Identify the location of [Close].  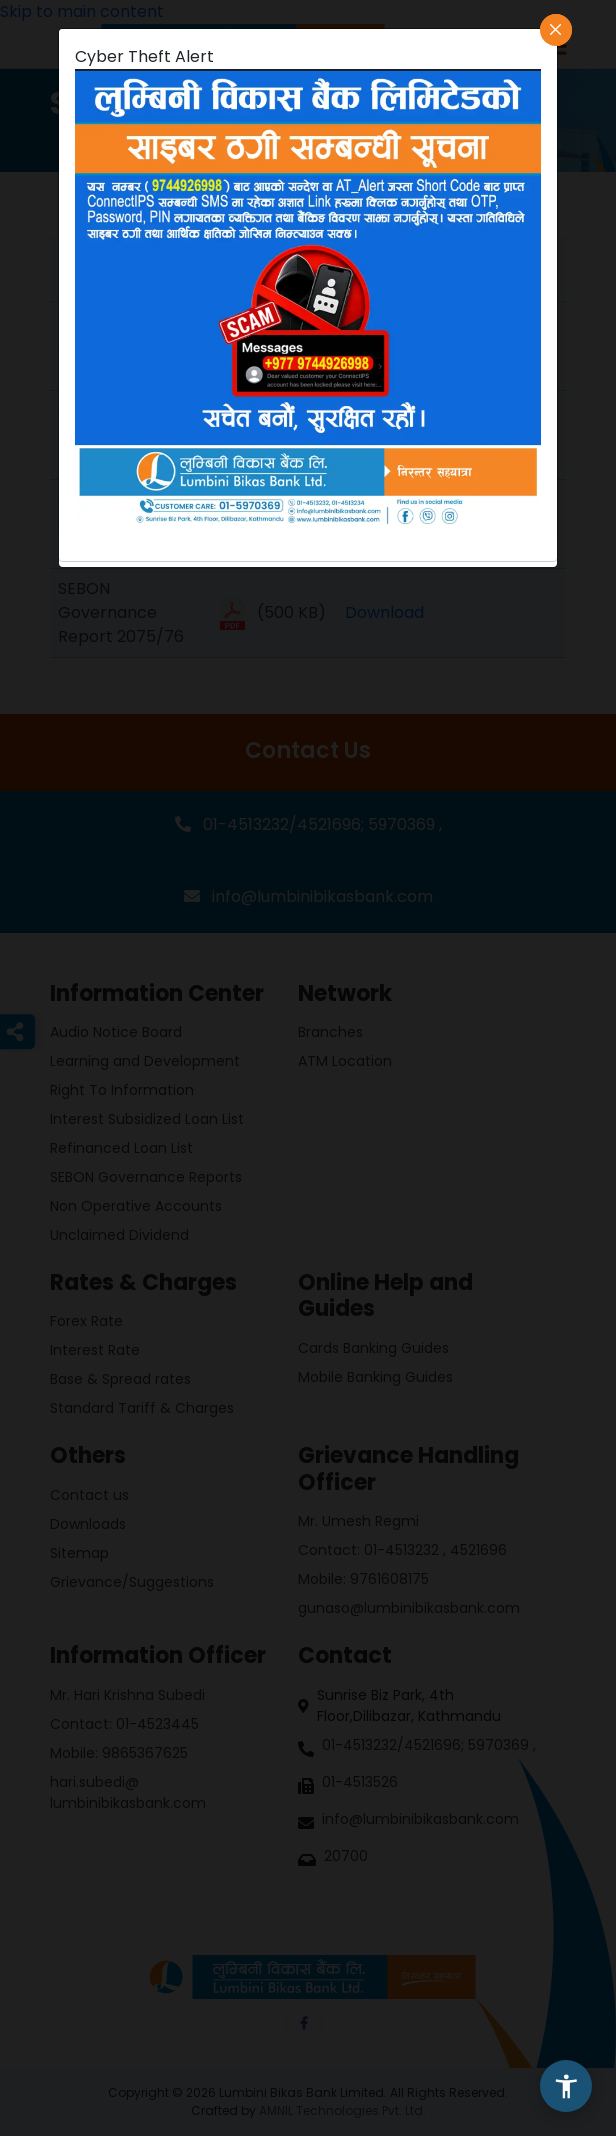
(556, 30).